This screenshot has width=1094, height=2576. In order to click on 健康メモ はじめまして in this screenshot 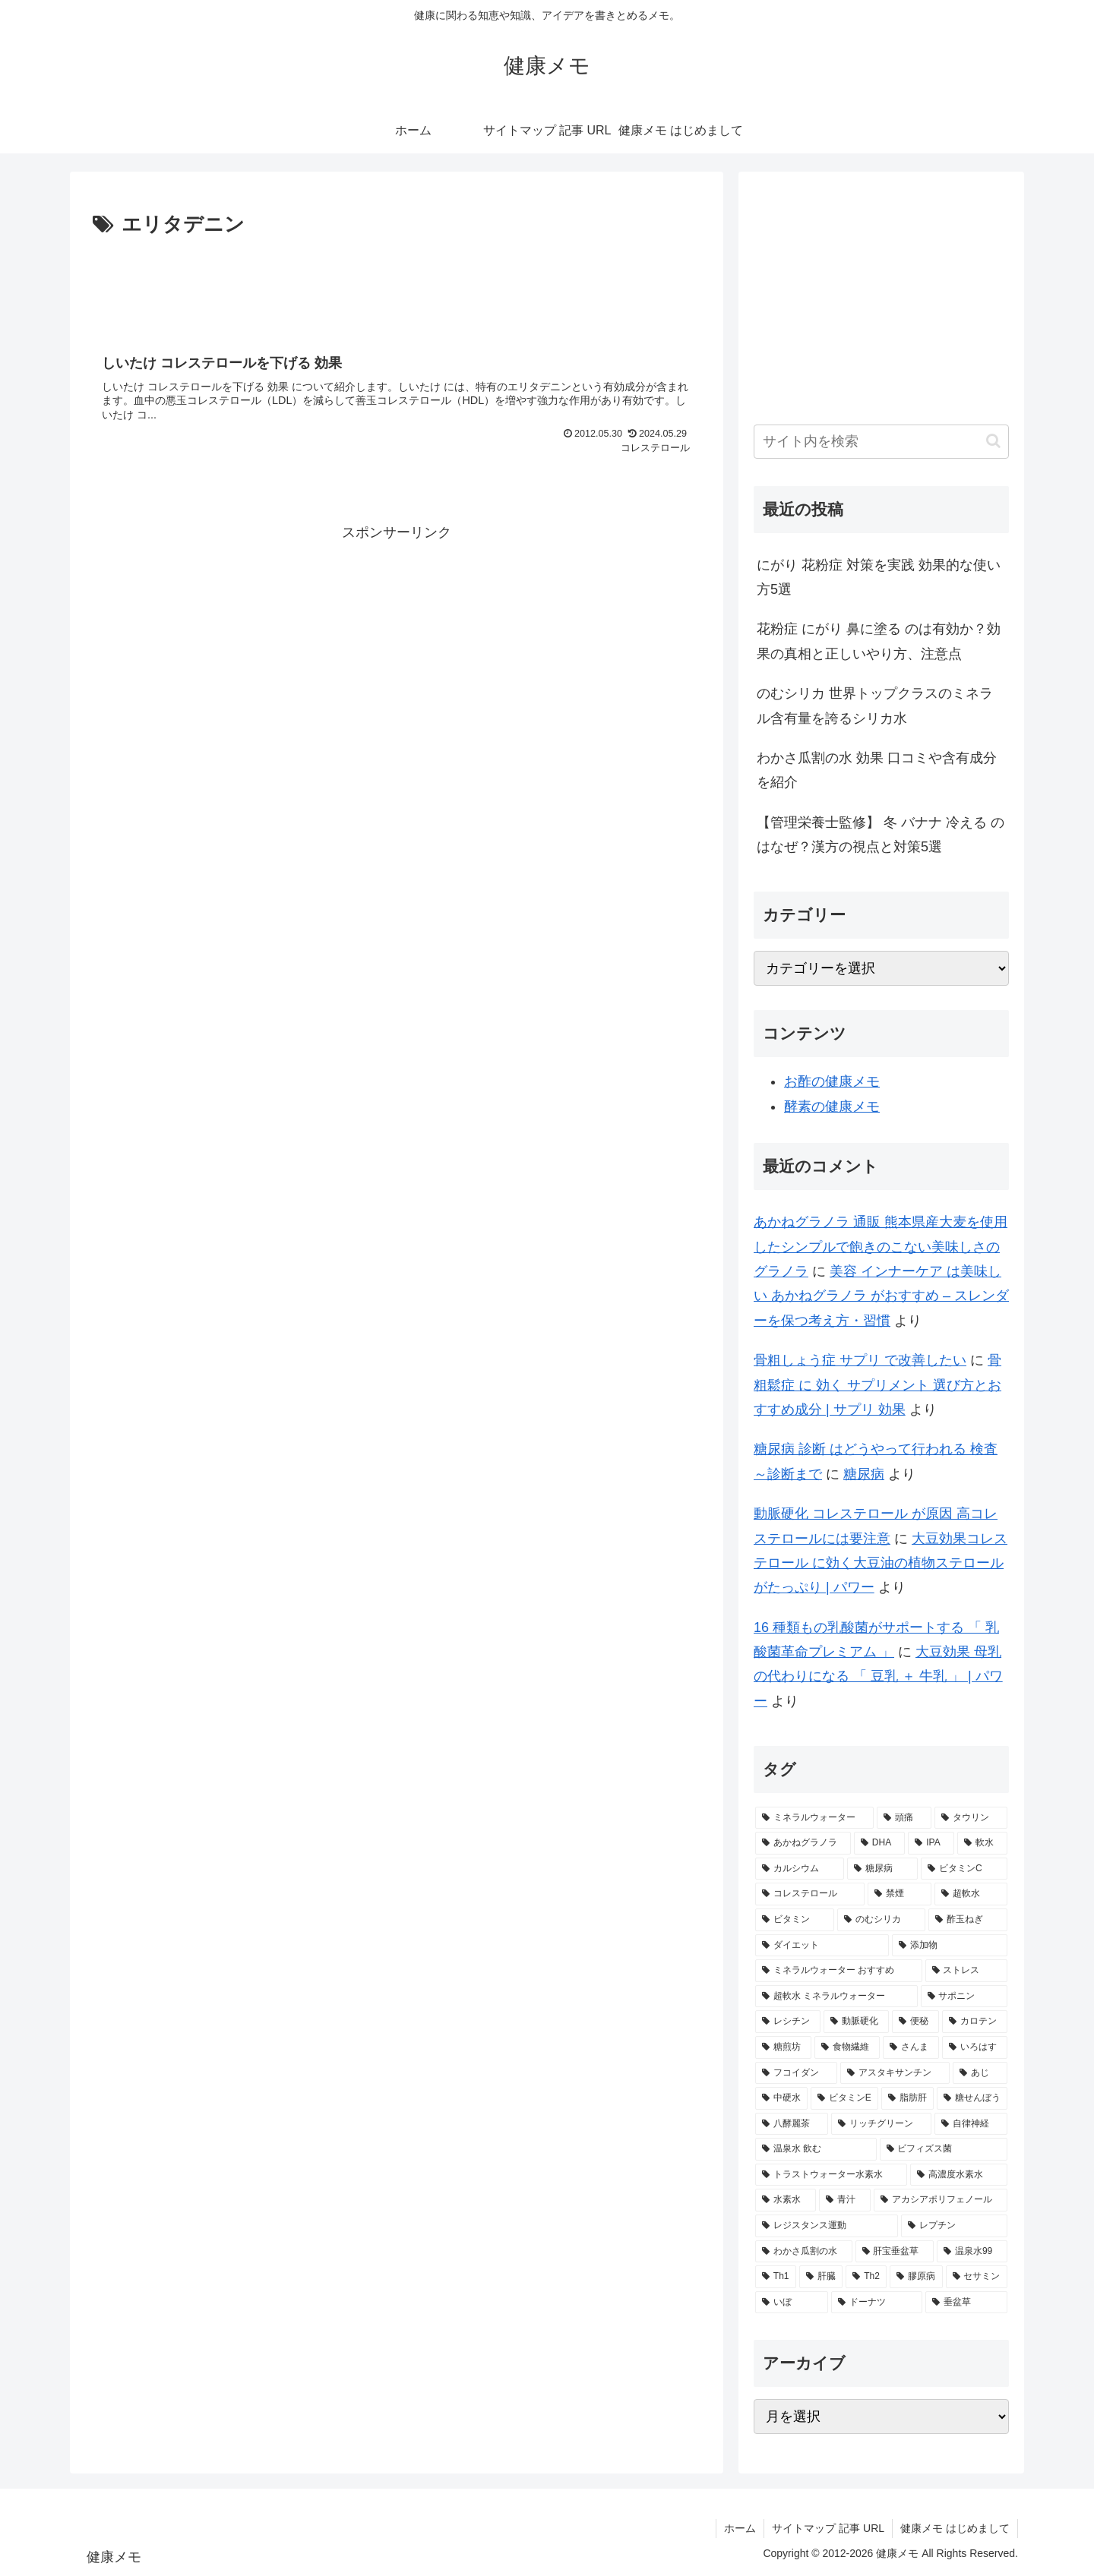, I will do `click(955, 2528)`.